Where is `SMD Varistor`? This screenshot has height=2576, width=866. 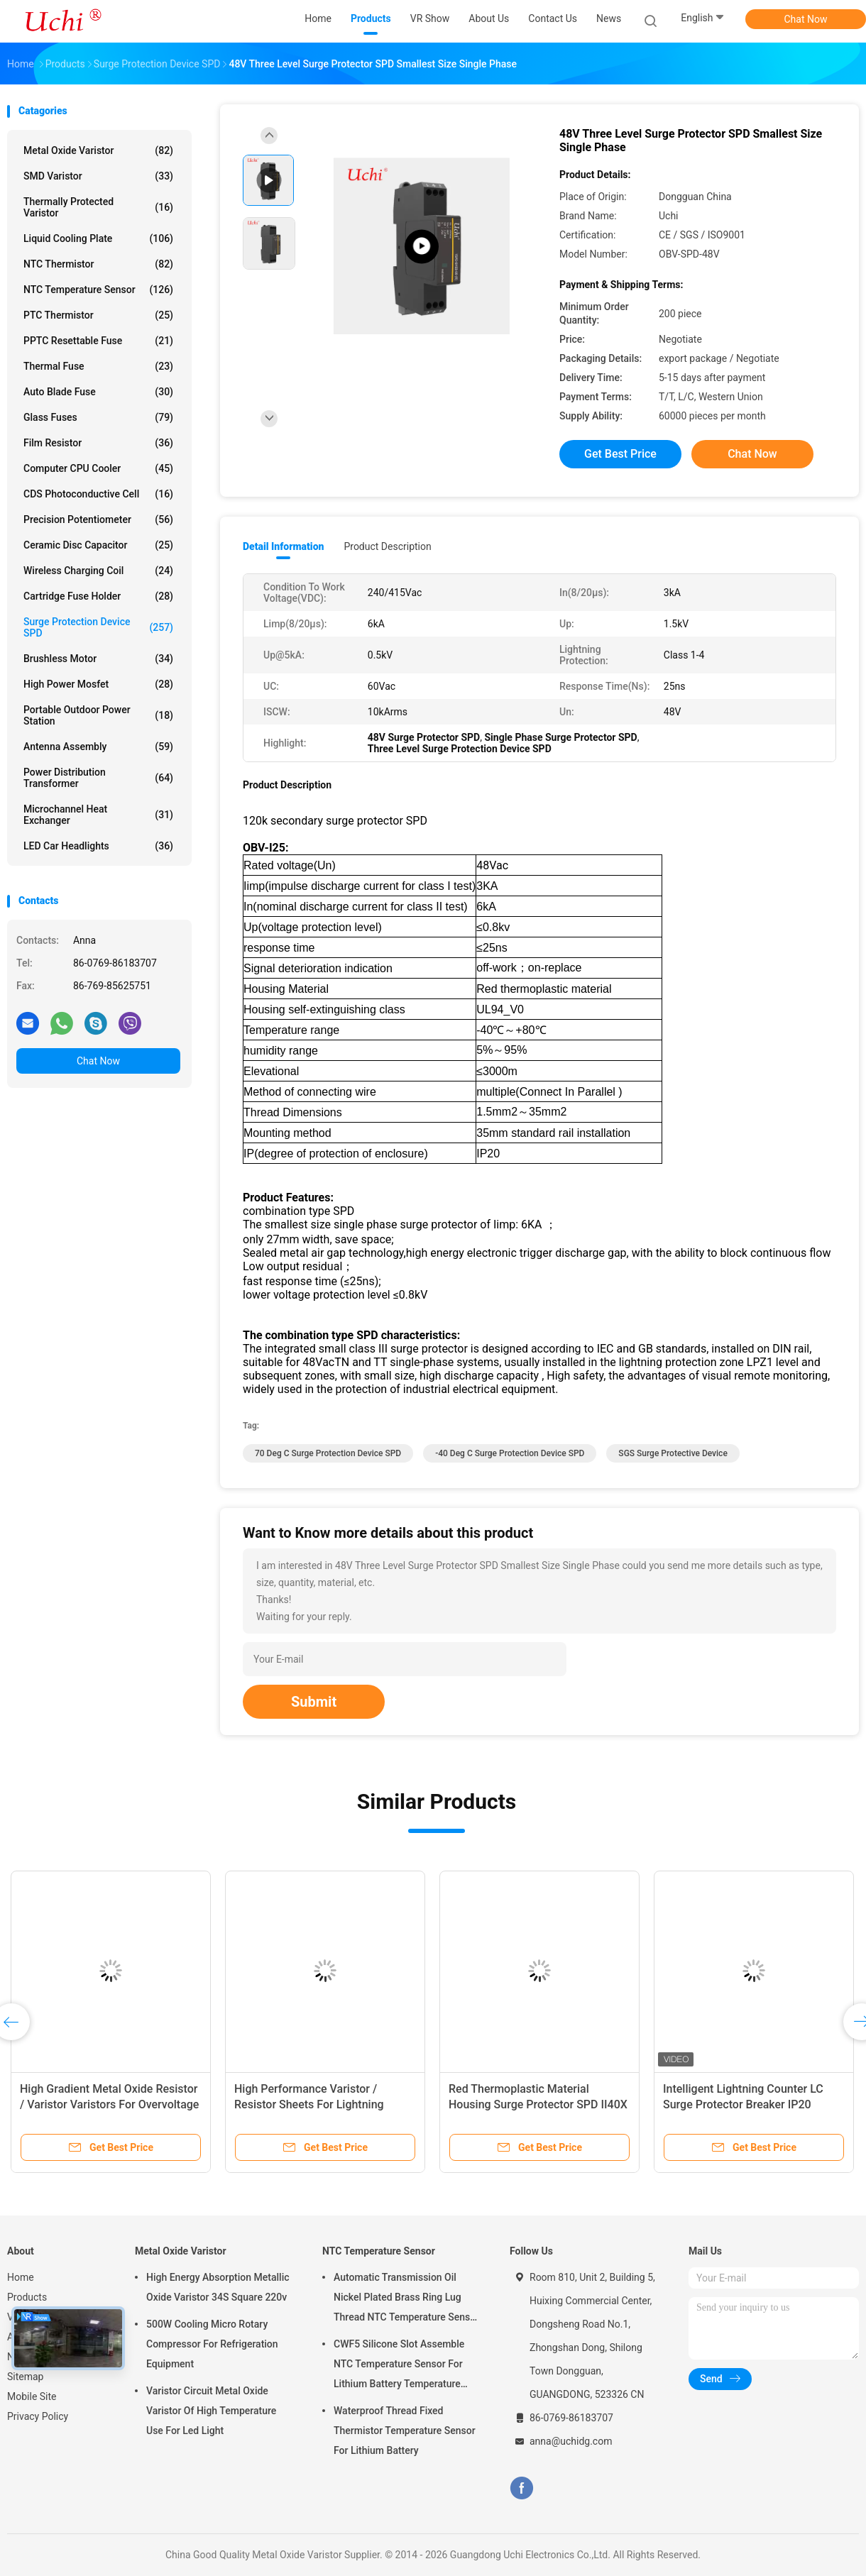
SMD Varistor is located at coordinates (98, 176).